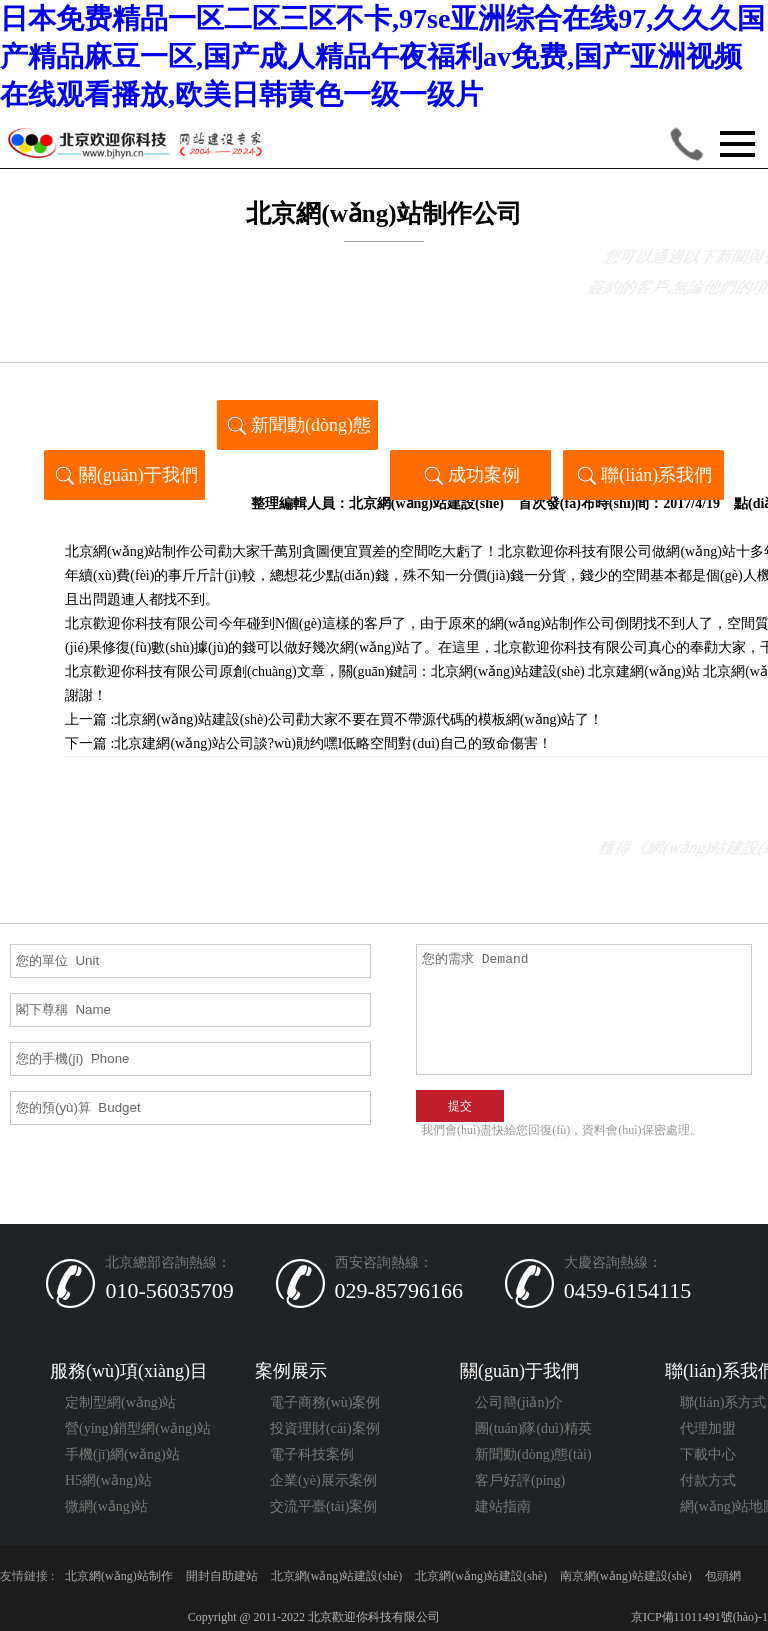 This screenshot has width=768, height=1631. What do you see at coordinates (460, 1106) in the screenshot?
I see `提交` at bounding box center [460, 1106].